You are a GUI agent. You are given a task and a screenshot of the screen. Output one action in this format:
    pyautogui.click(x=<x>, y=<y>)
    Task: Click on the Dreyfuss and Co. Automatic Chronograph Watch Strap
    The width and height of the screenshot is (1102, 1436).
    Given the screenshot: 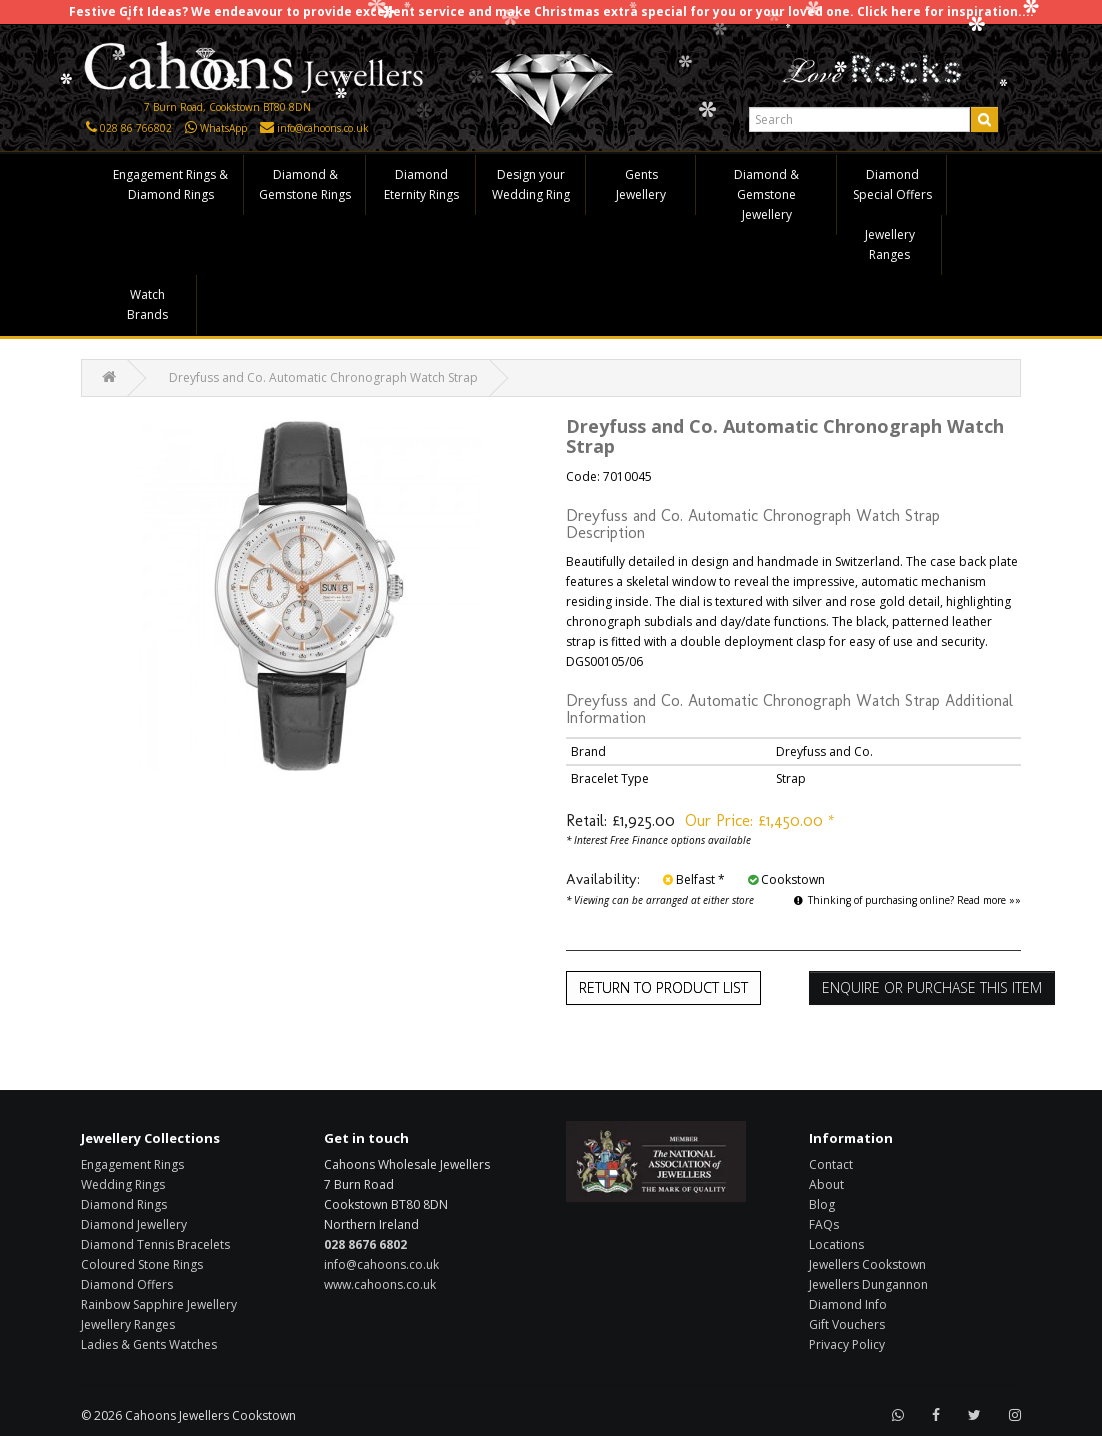 What is the action you would take?
    pyautogui.click(x=323, y=377)
    